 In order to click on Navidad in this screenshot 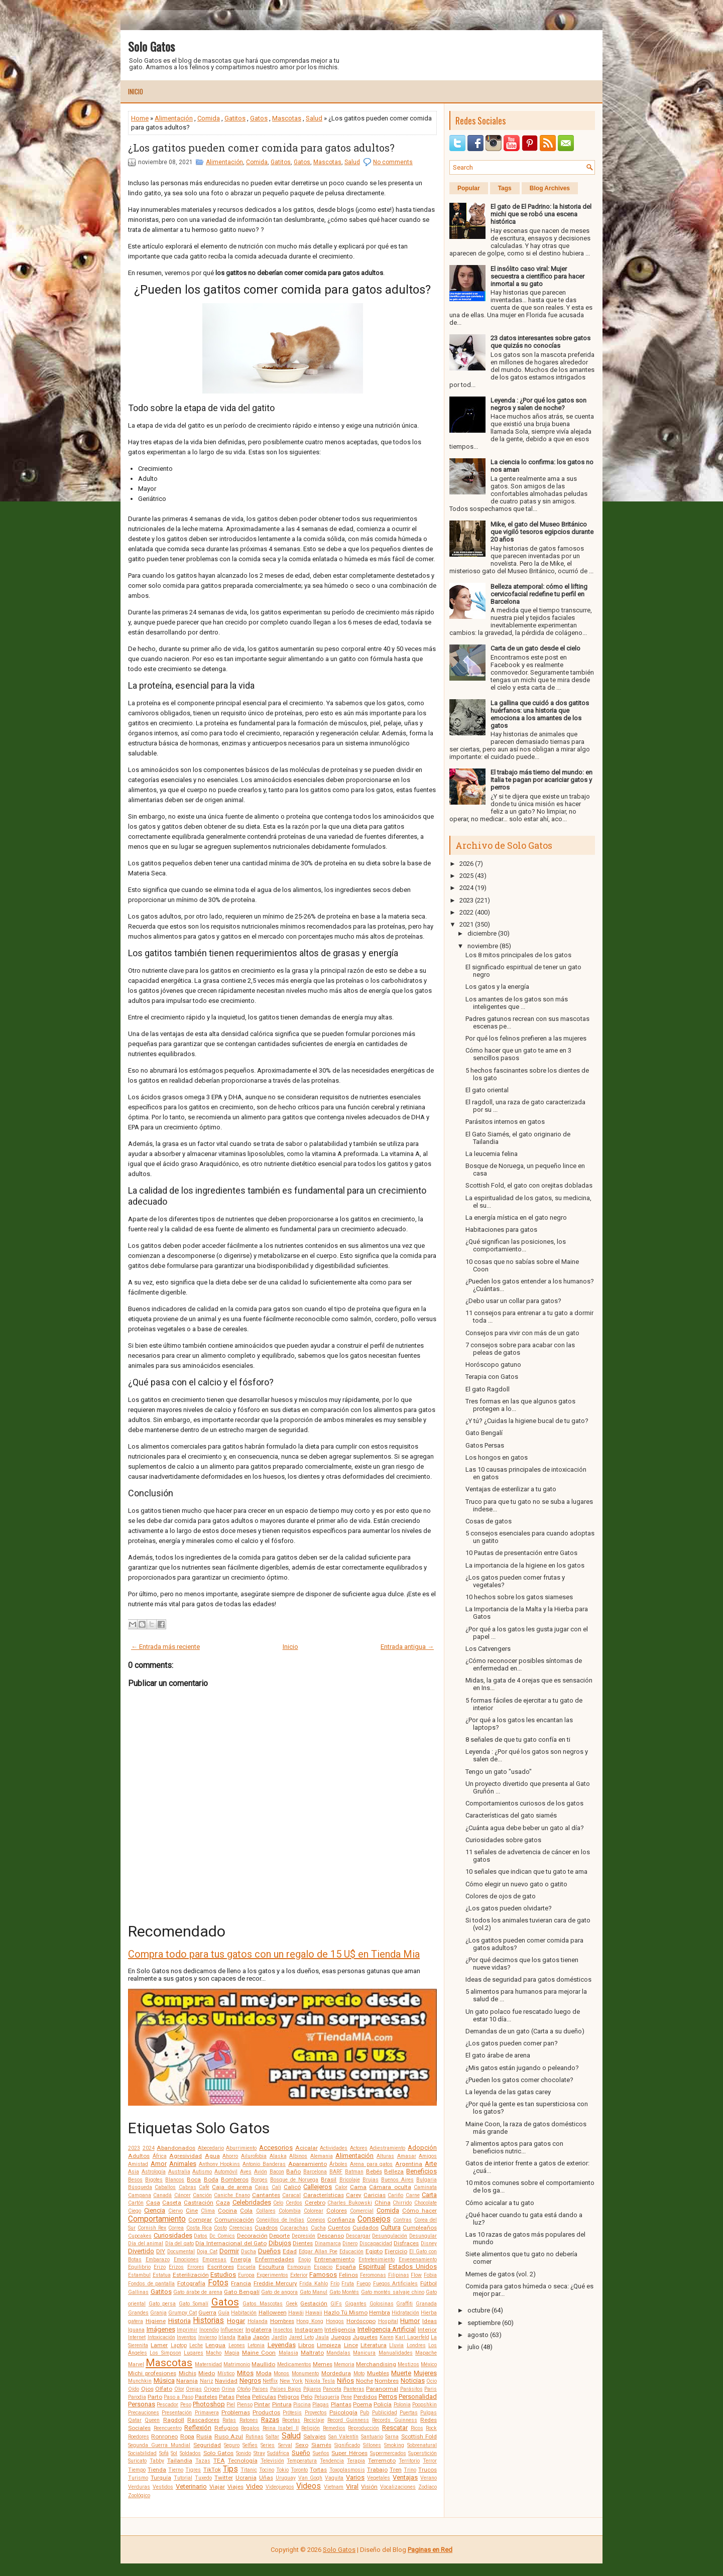, I will do `click(226, 2380)`.